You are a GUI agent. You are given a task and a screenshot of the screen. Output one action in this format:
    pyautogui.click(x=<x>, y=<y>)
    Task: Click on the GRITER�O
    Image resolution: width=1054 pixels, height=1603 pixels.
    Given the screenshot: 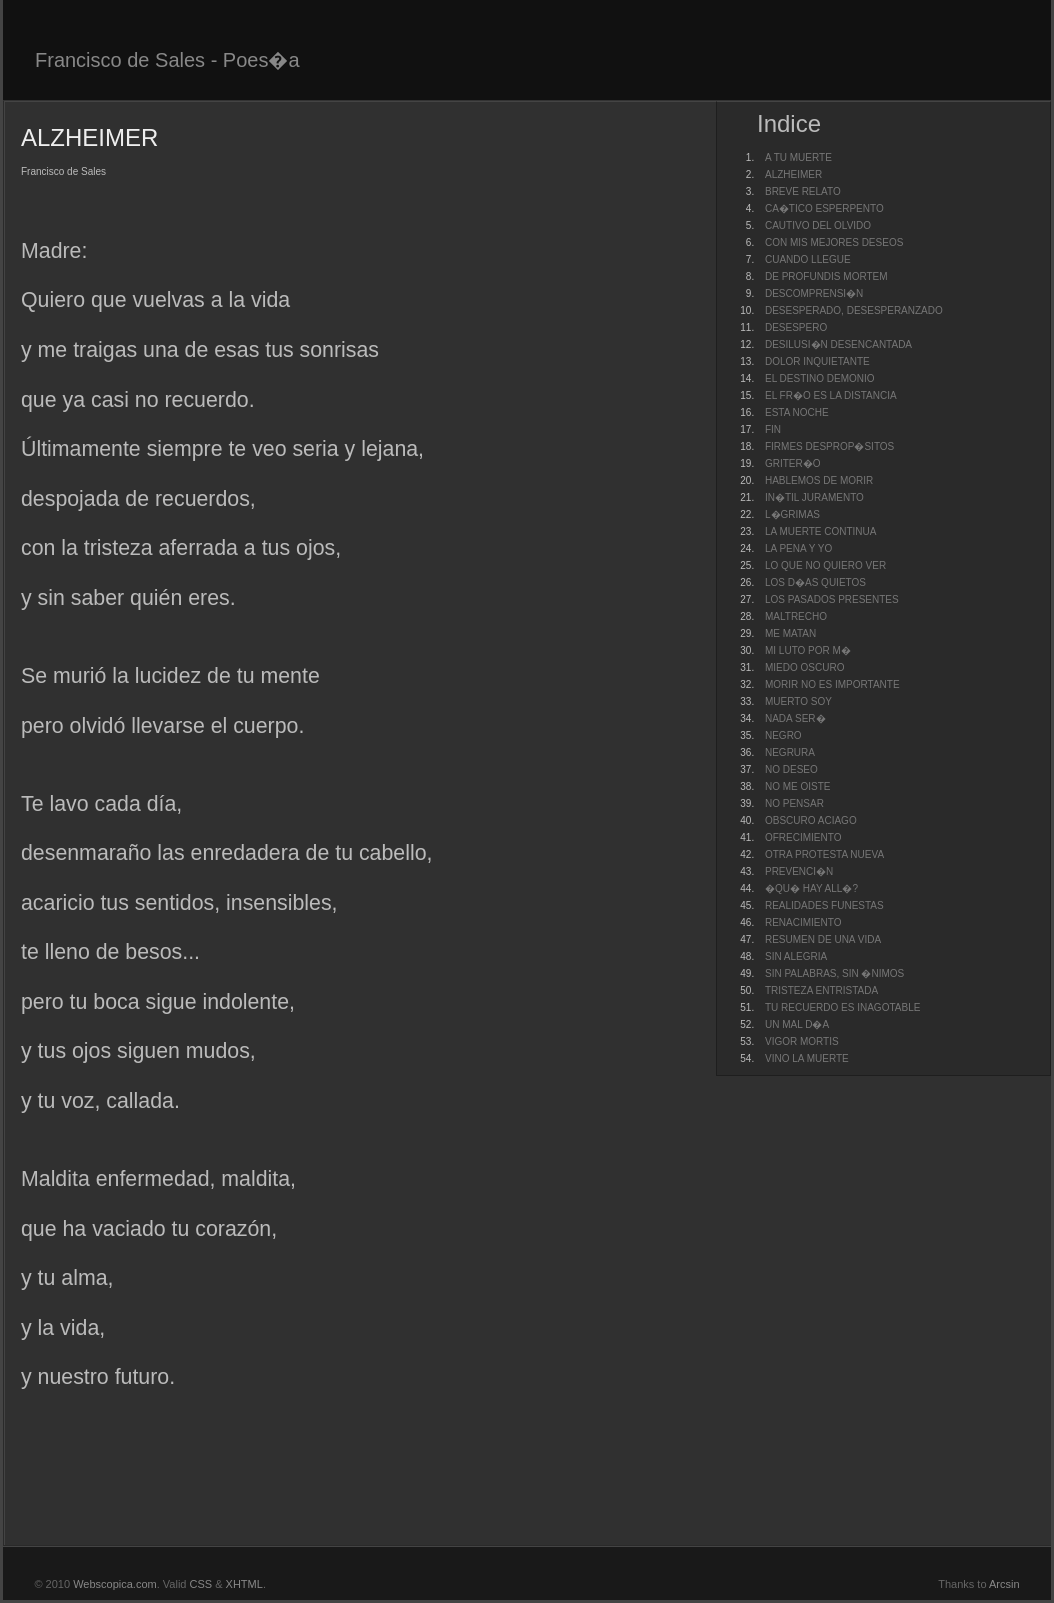 What is the action you would take?
    pyautogui.click(x=793, y=463)
    